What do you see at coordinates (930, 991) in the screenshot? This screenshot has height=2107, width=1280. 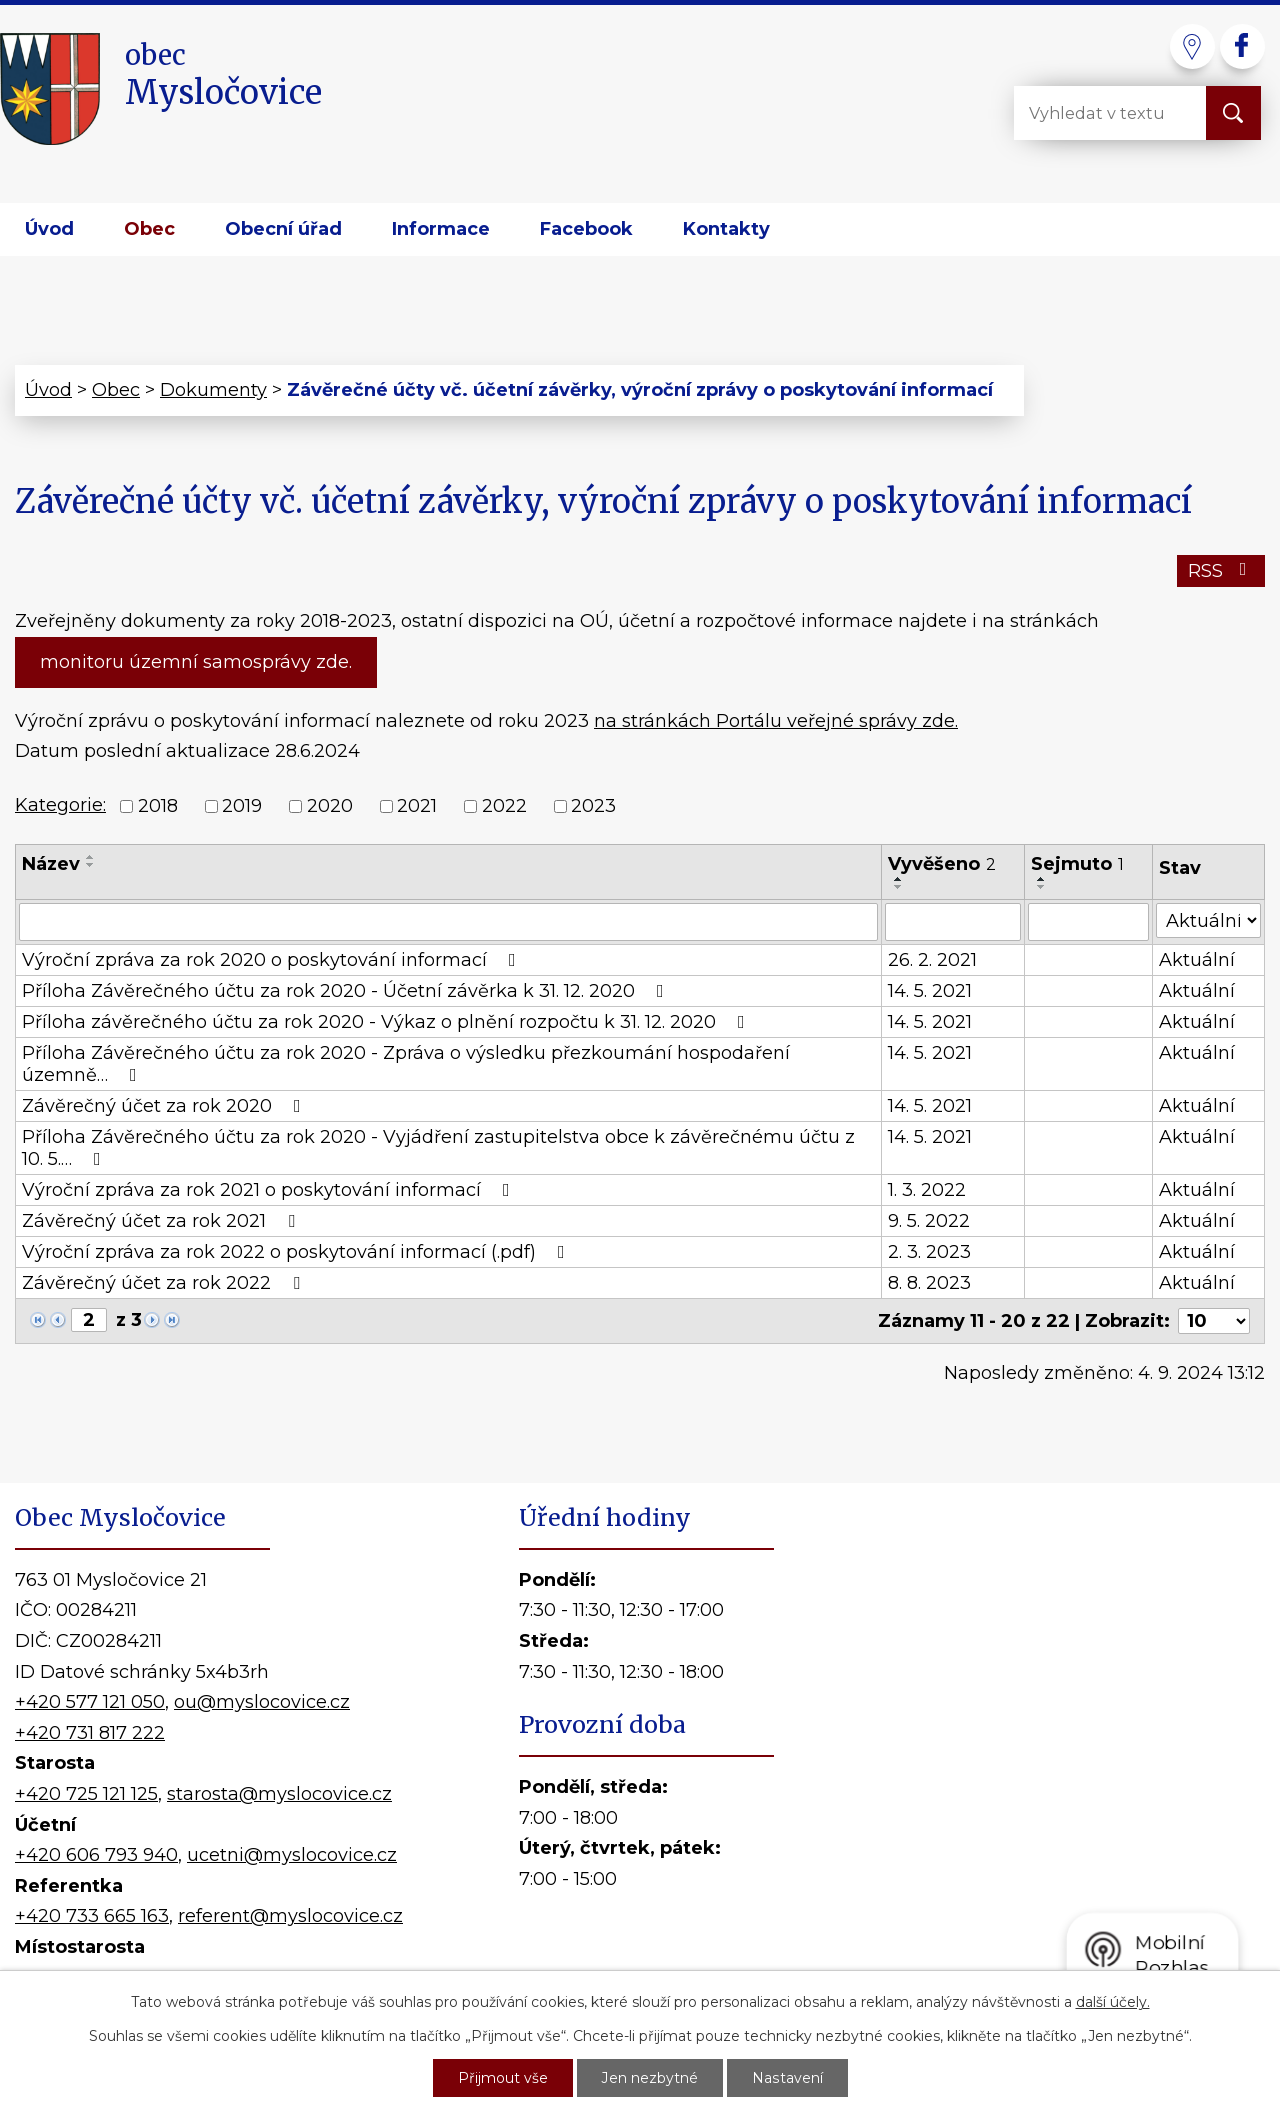 I see `14. 5. 2021` at bounding box center [930, 991].